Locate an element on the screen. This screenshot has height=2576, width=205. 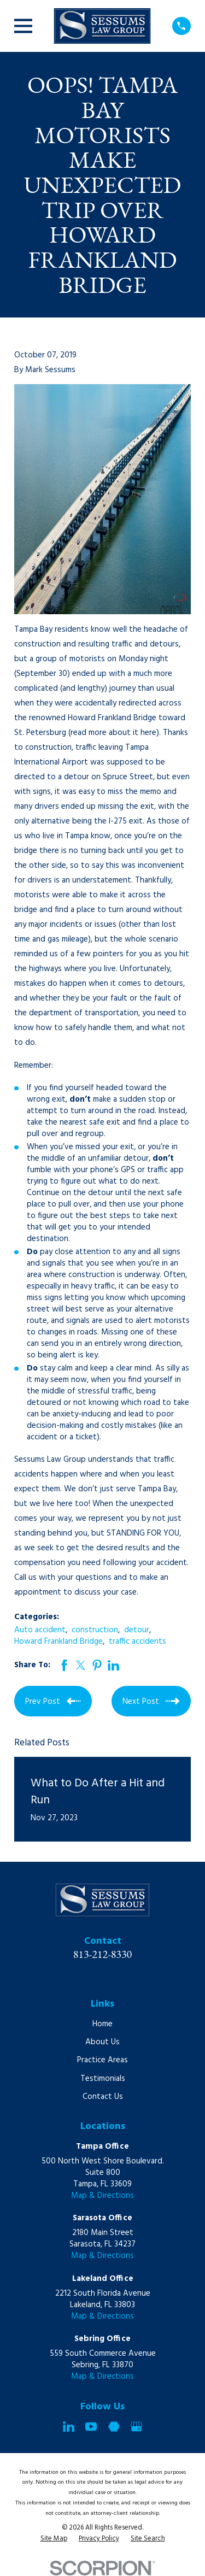
[LinkedIn] is located at coordinates (68, 2426).